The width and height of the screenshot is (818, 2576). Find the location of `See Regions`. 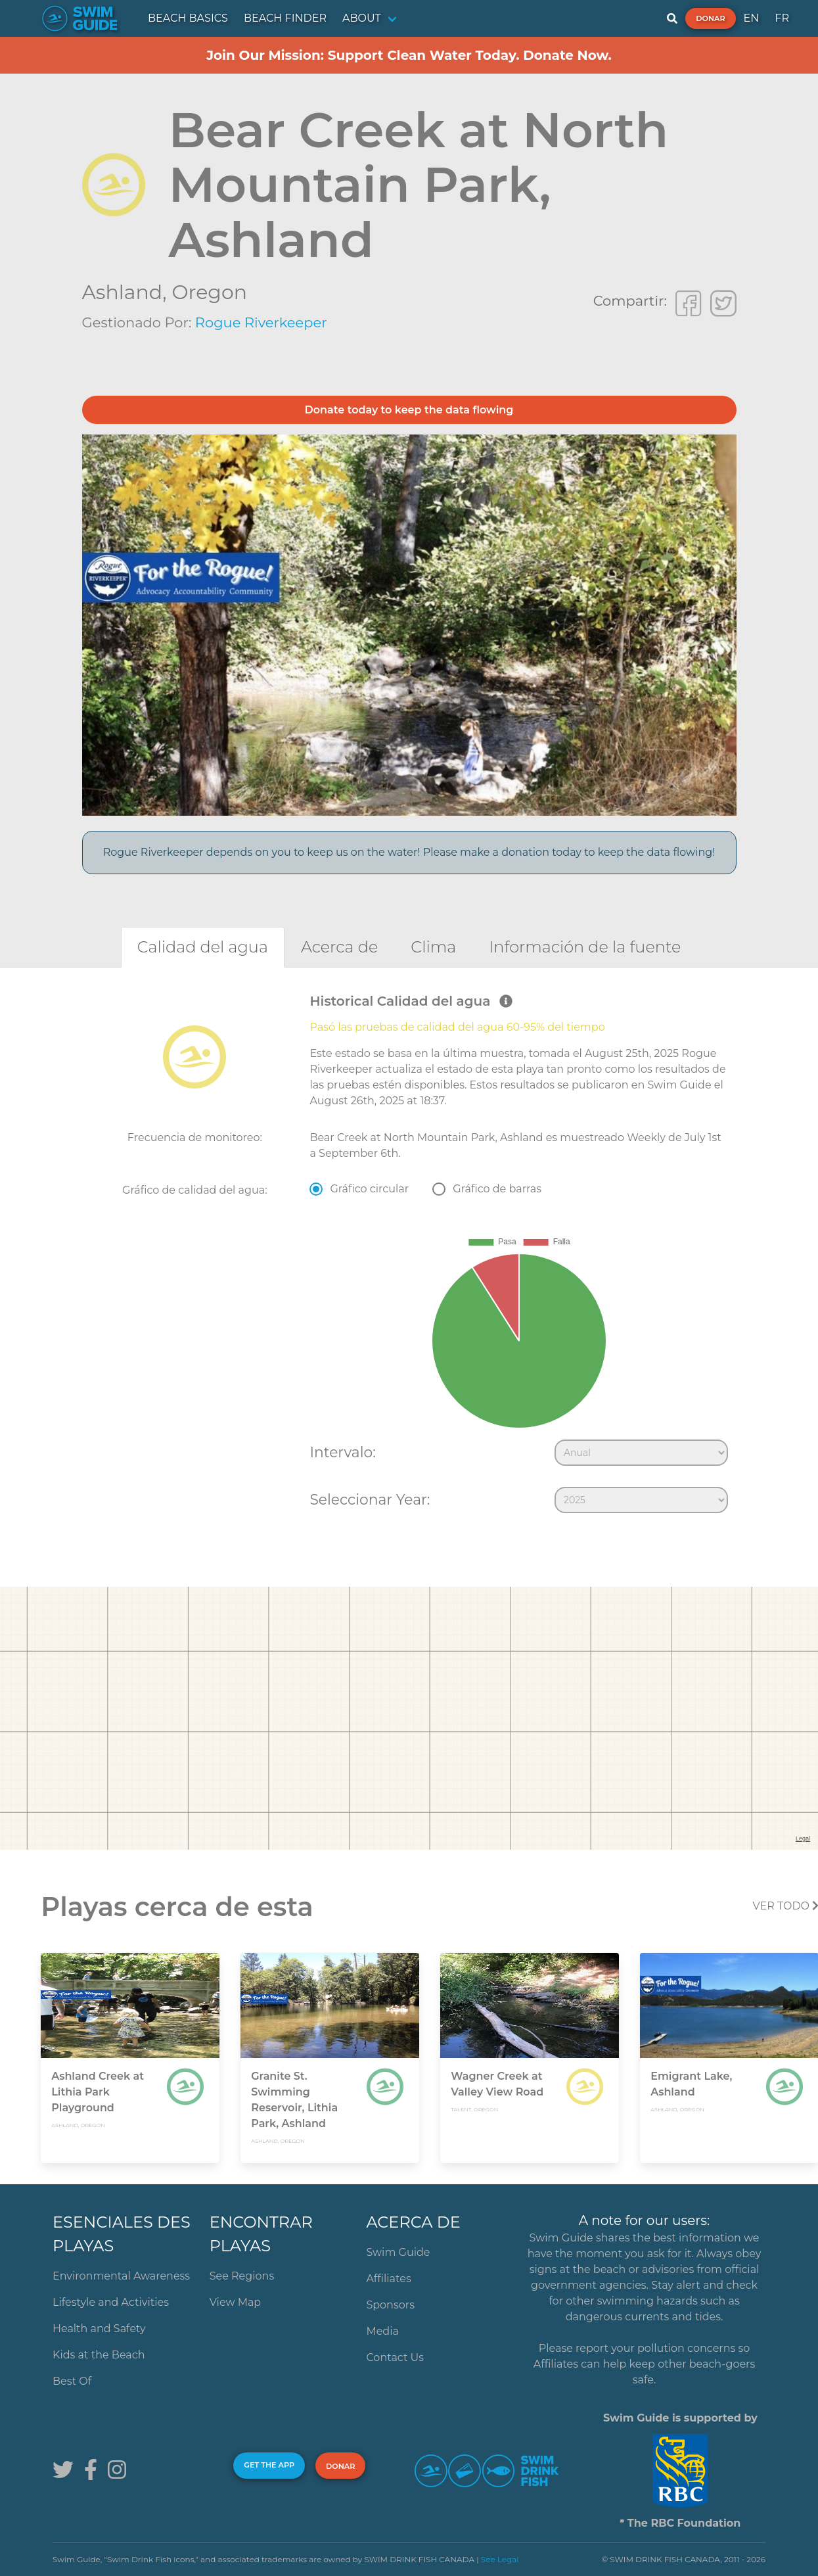

See Regions is located at coordinates (242, 2276).